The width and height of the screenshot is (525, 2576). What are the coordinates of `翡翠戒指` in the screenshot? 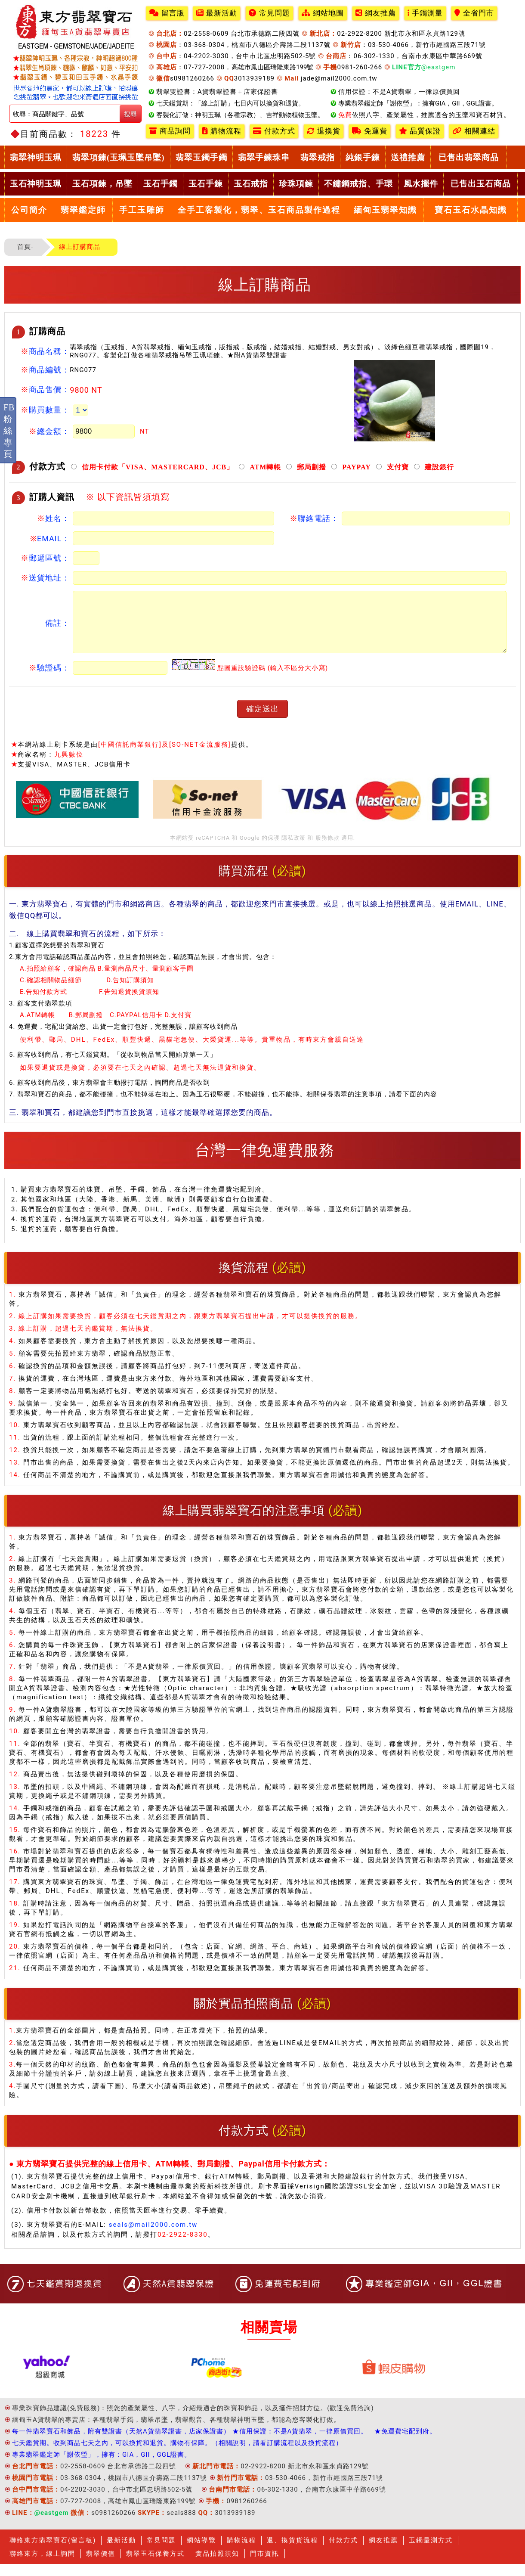 It's located at (317, 157).